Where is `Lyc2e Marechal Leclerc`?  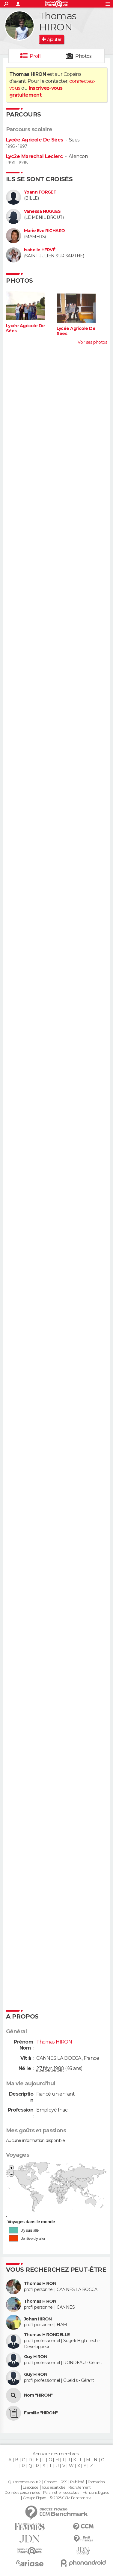
Lyc2e Marechal Leclerc is located at coordinates (34, 156).